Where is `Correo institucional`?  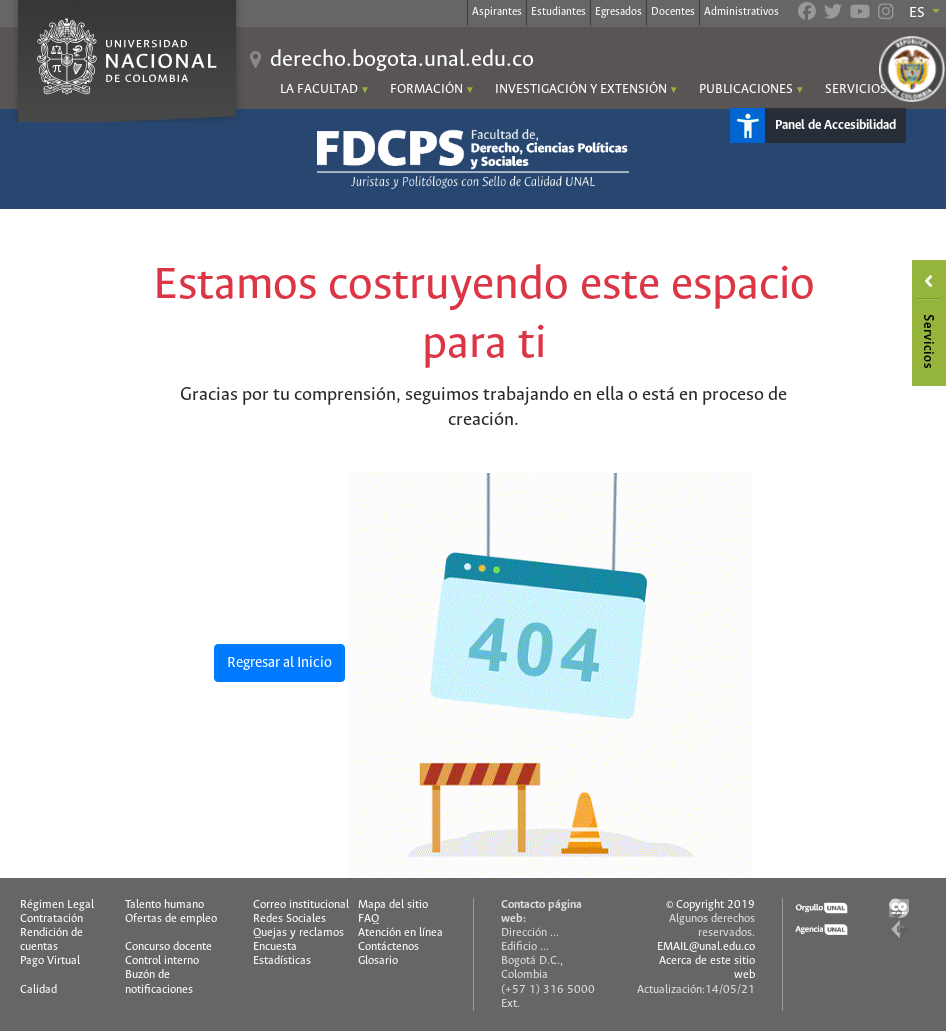 Correo institucional is located at coordinates (301, 905).